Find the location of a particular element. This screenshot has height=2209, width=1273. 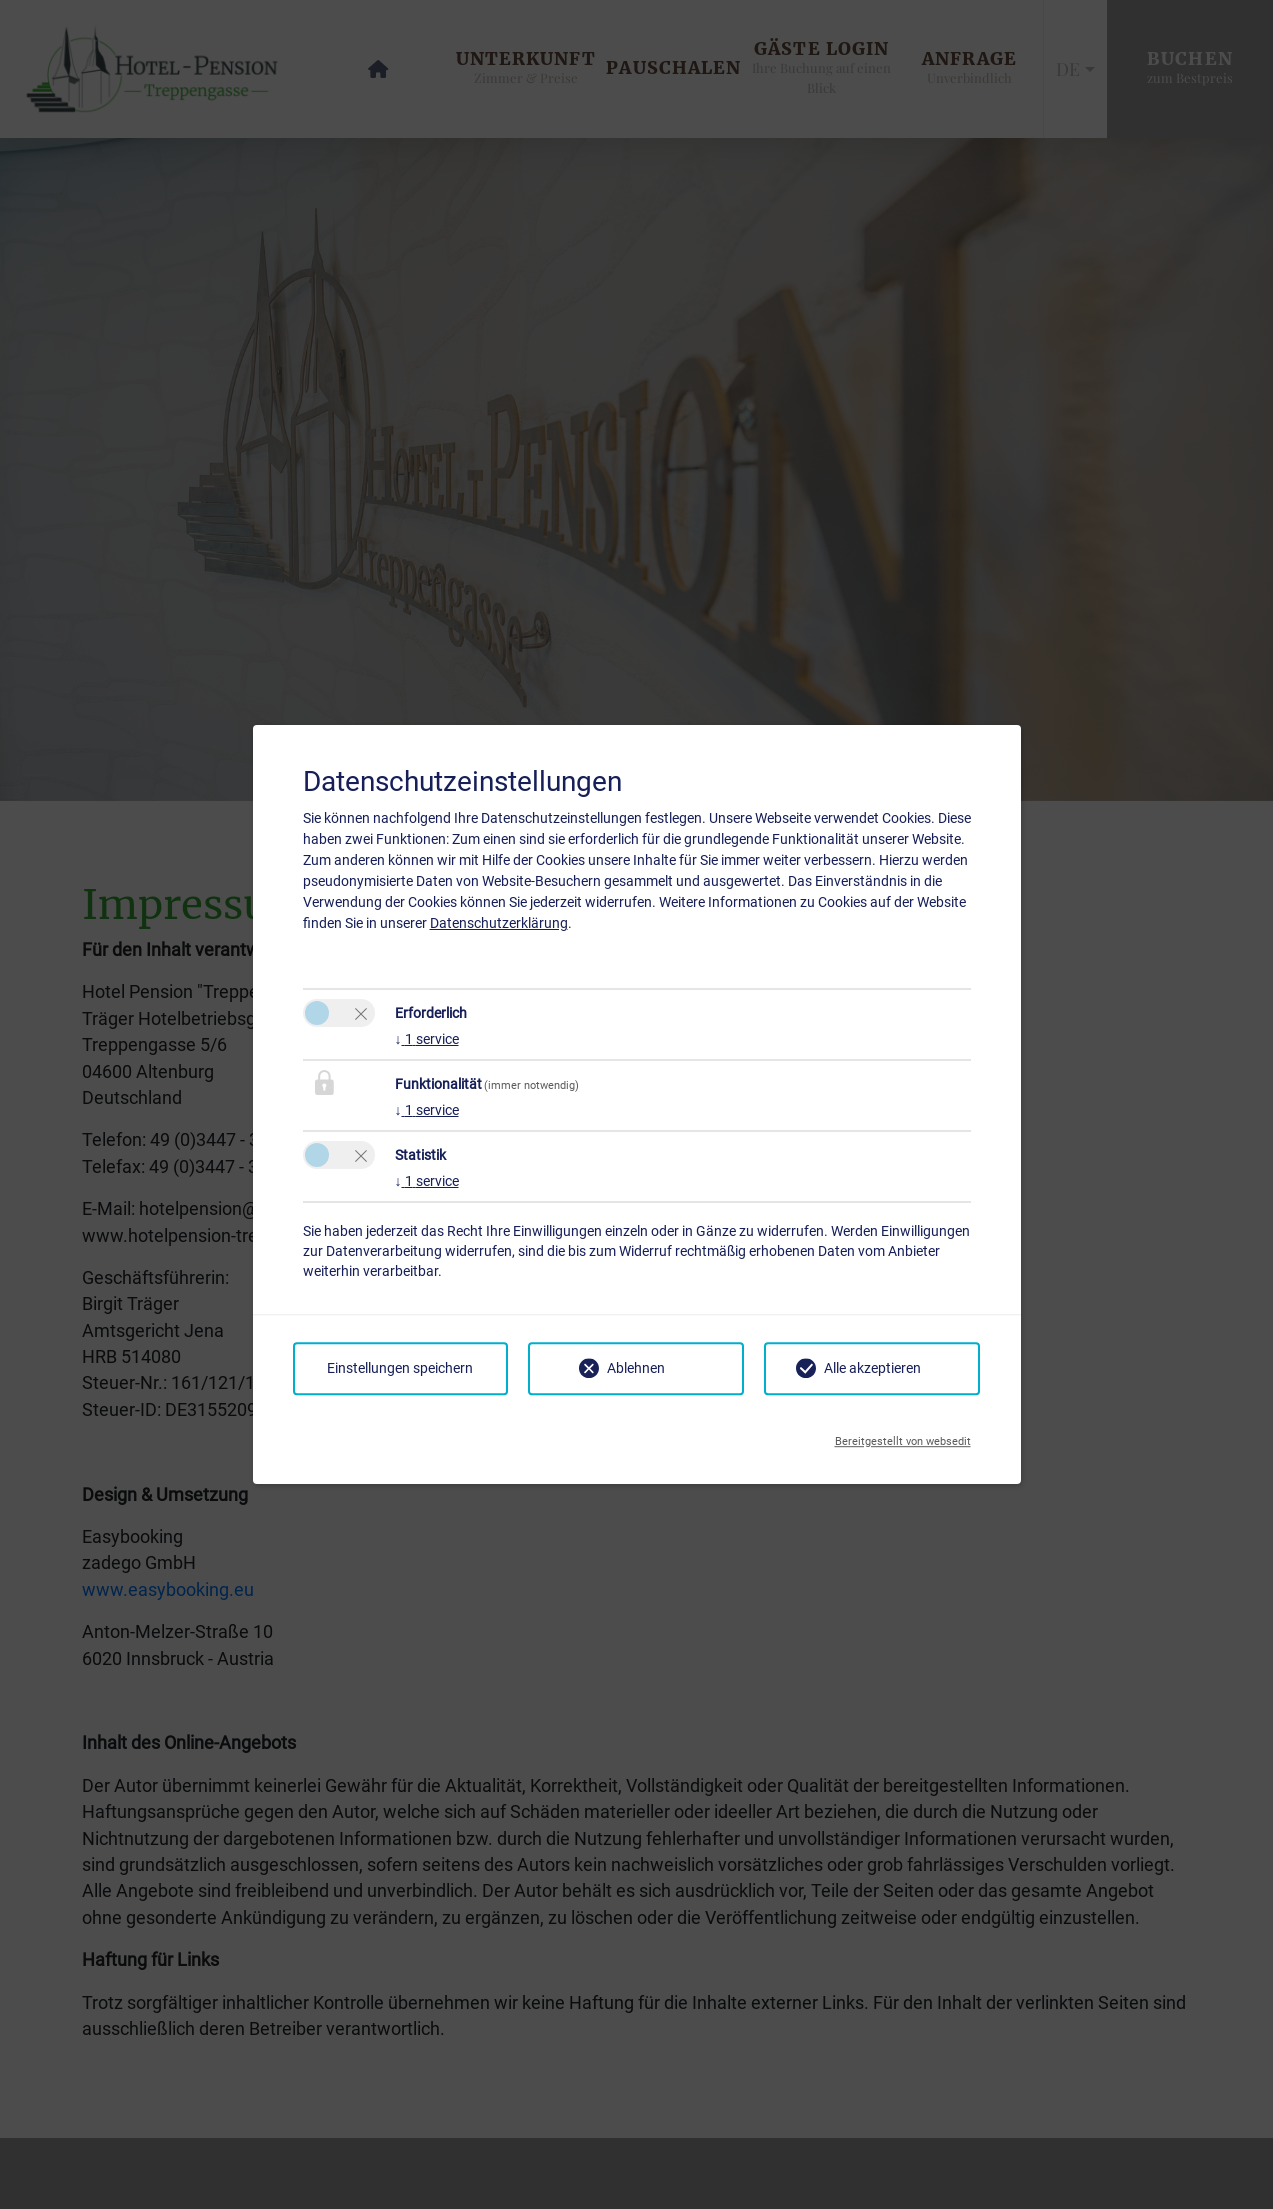

Einstellungen speichern is located at coordinates (400, 1368).